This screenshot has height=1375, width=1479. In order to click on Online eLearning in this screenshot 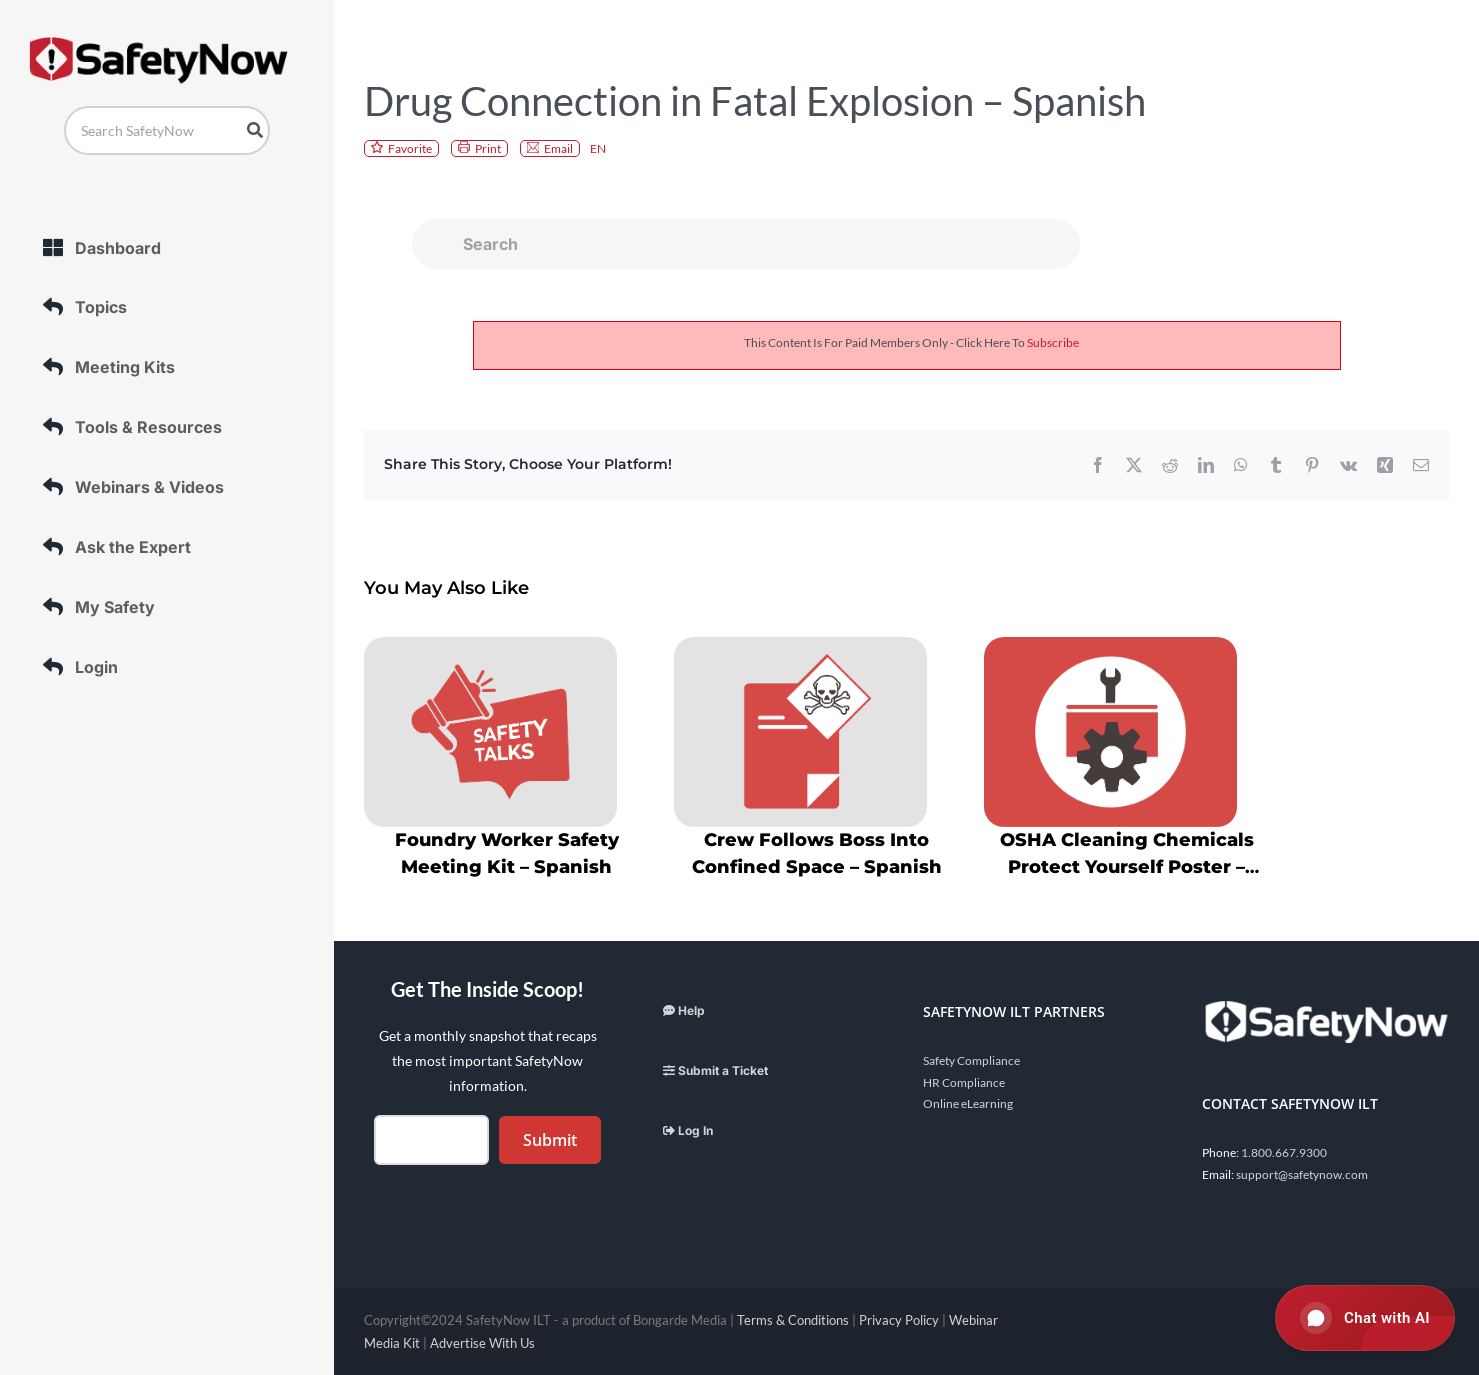, I will do `click(968, 1103)`.